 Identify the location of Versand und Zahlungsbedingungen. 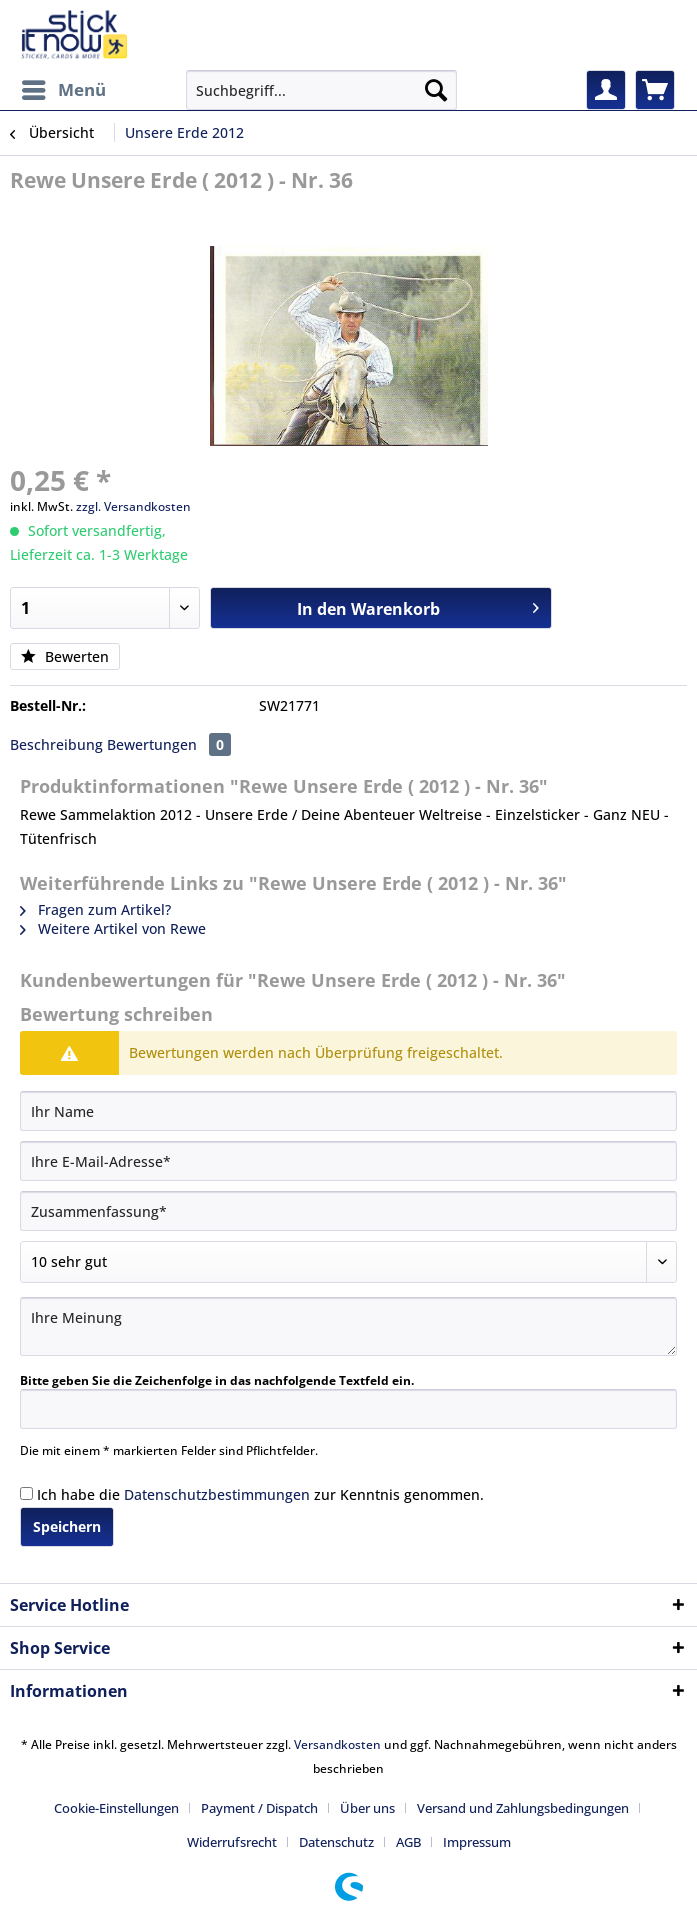
(523, 1808).